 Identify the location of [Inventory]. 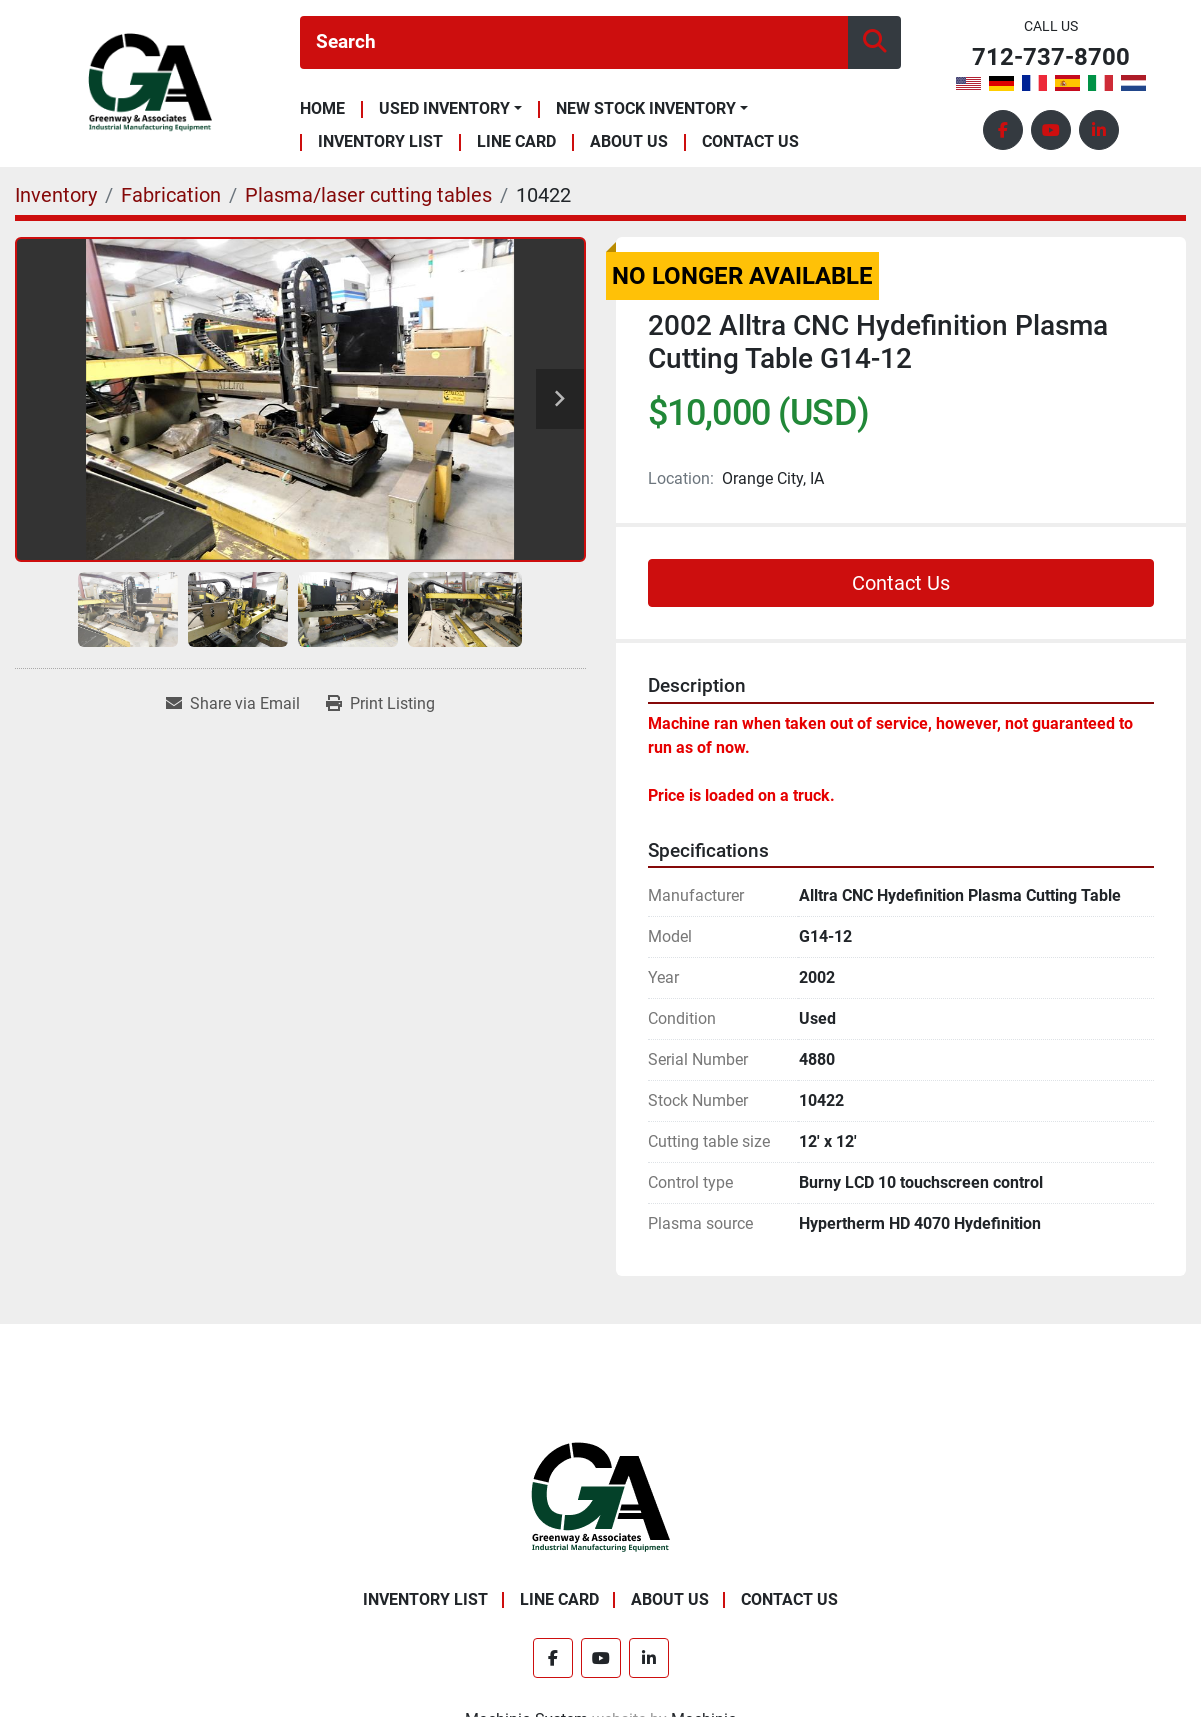
(56, 195).